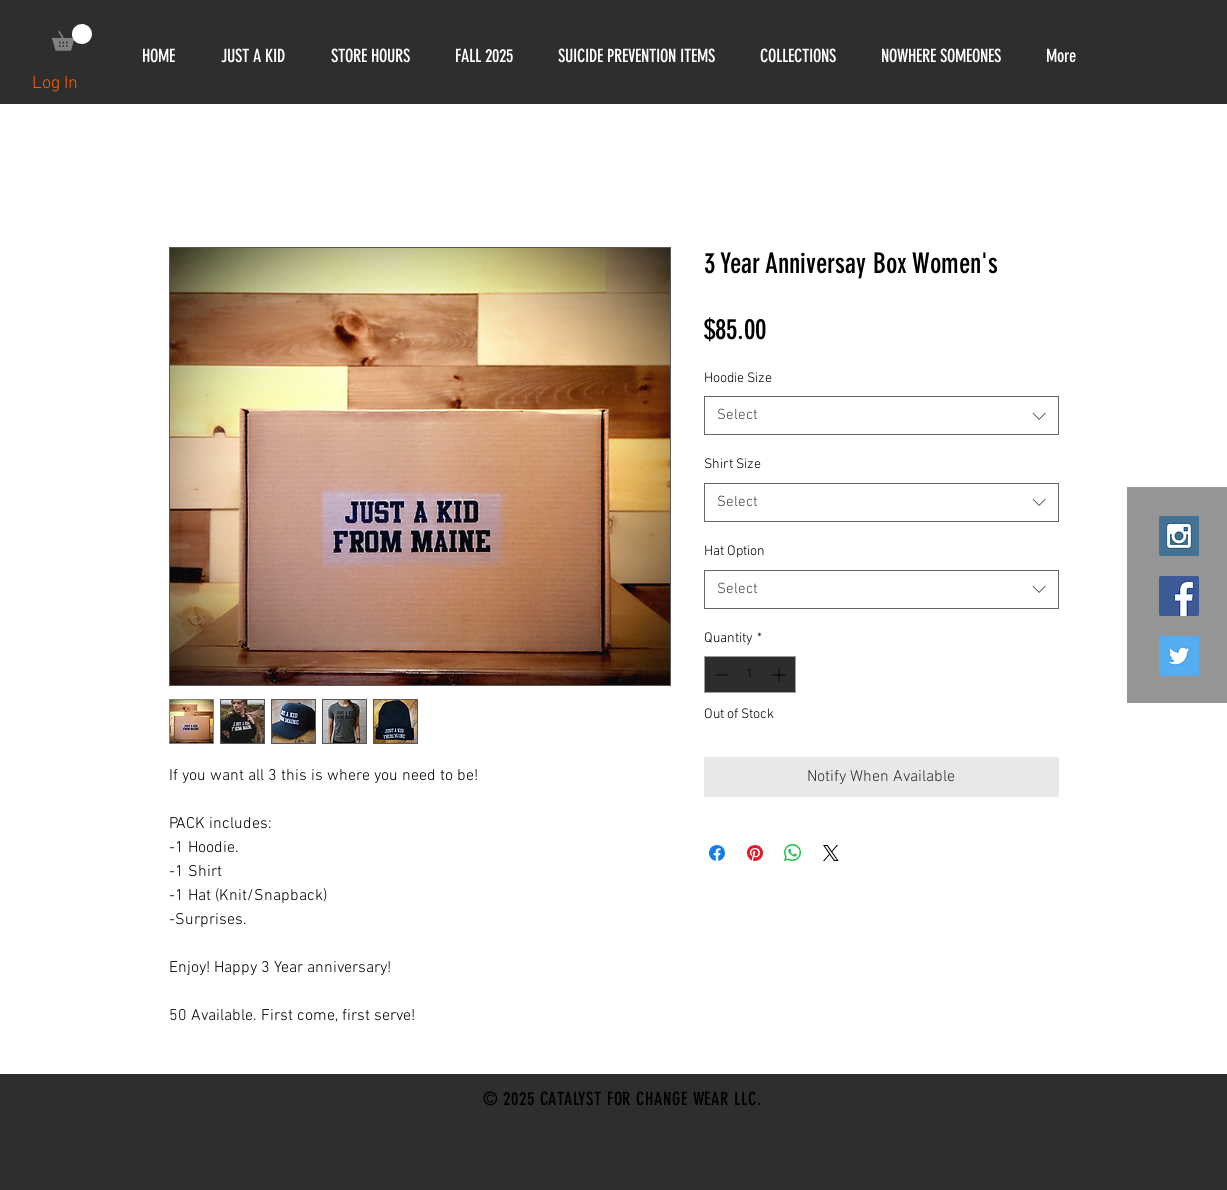 The height and width of the screenshot is (1190, 1227). I want to click on Hat Option, so click(734, 551).